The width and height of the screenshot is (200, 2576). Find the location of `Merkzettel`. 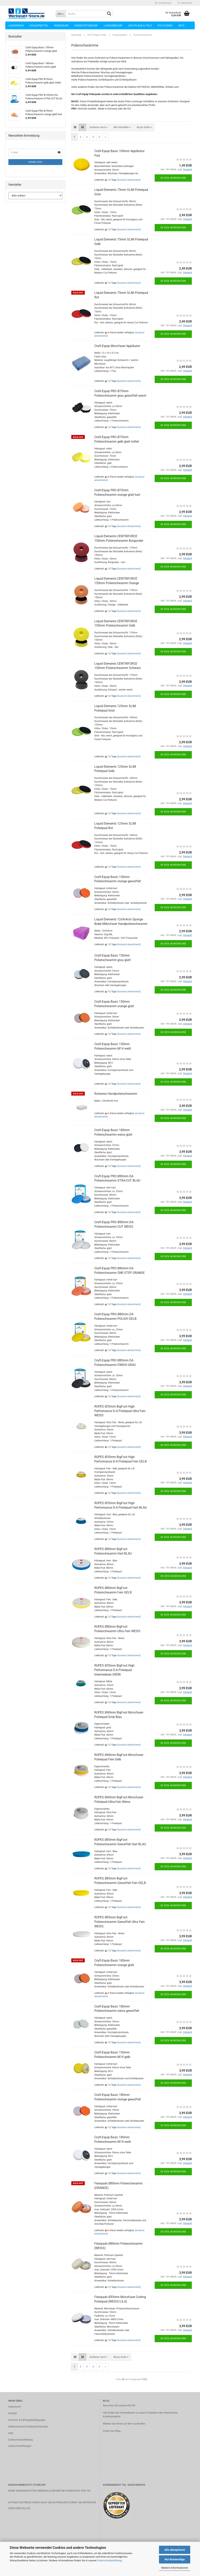

Merkzettel is located at coordinates (185, 3).